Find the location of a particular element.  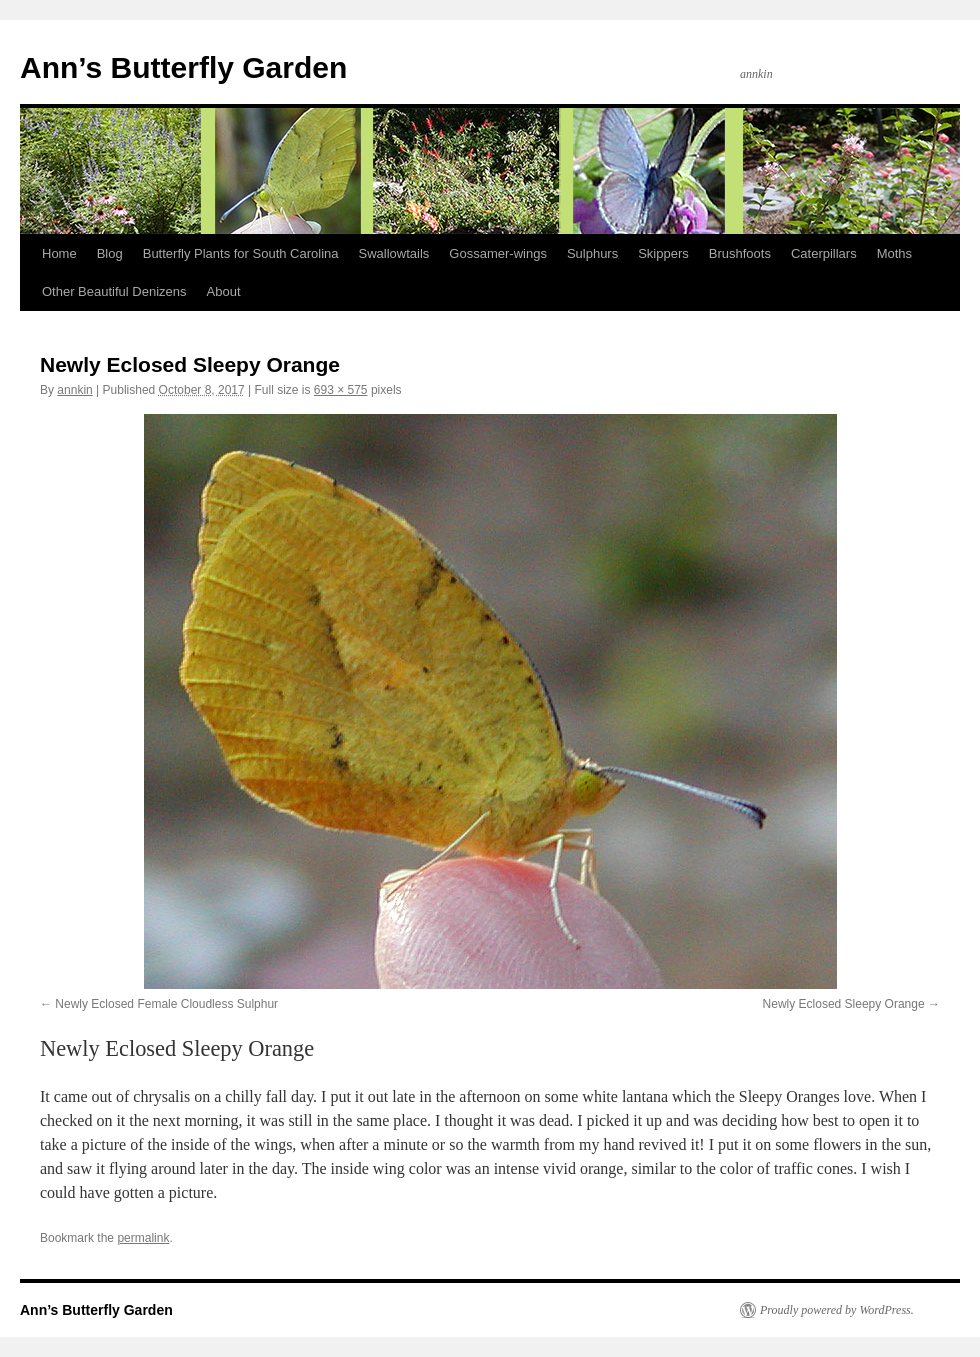

Swallowtails is located at coordinates (394, 253).